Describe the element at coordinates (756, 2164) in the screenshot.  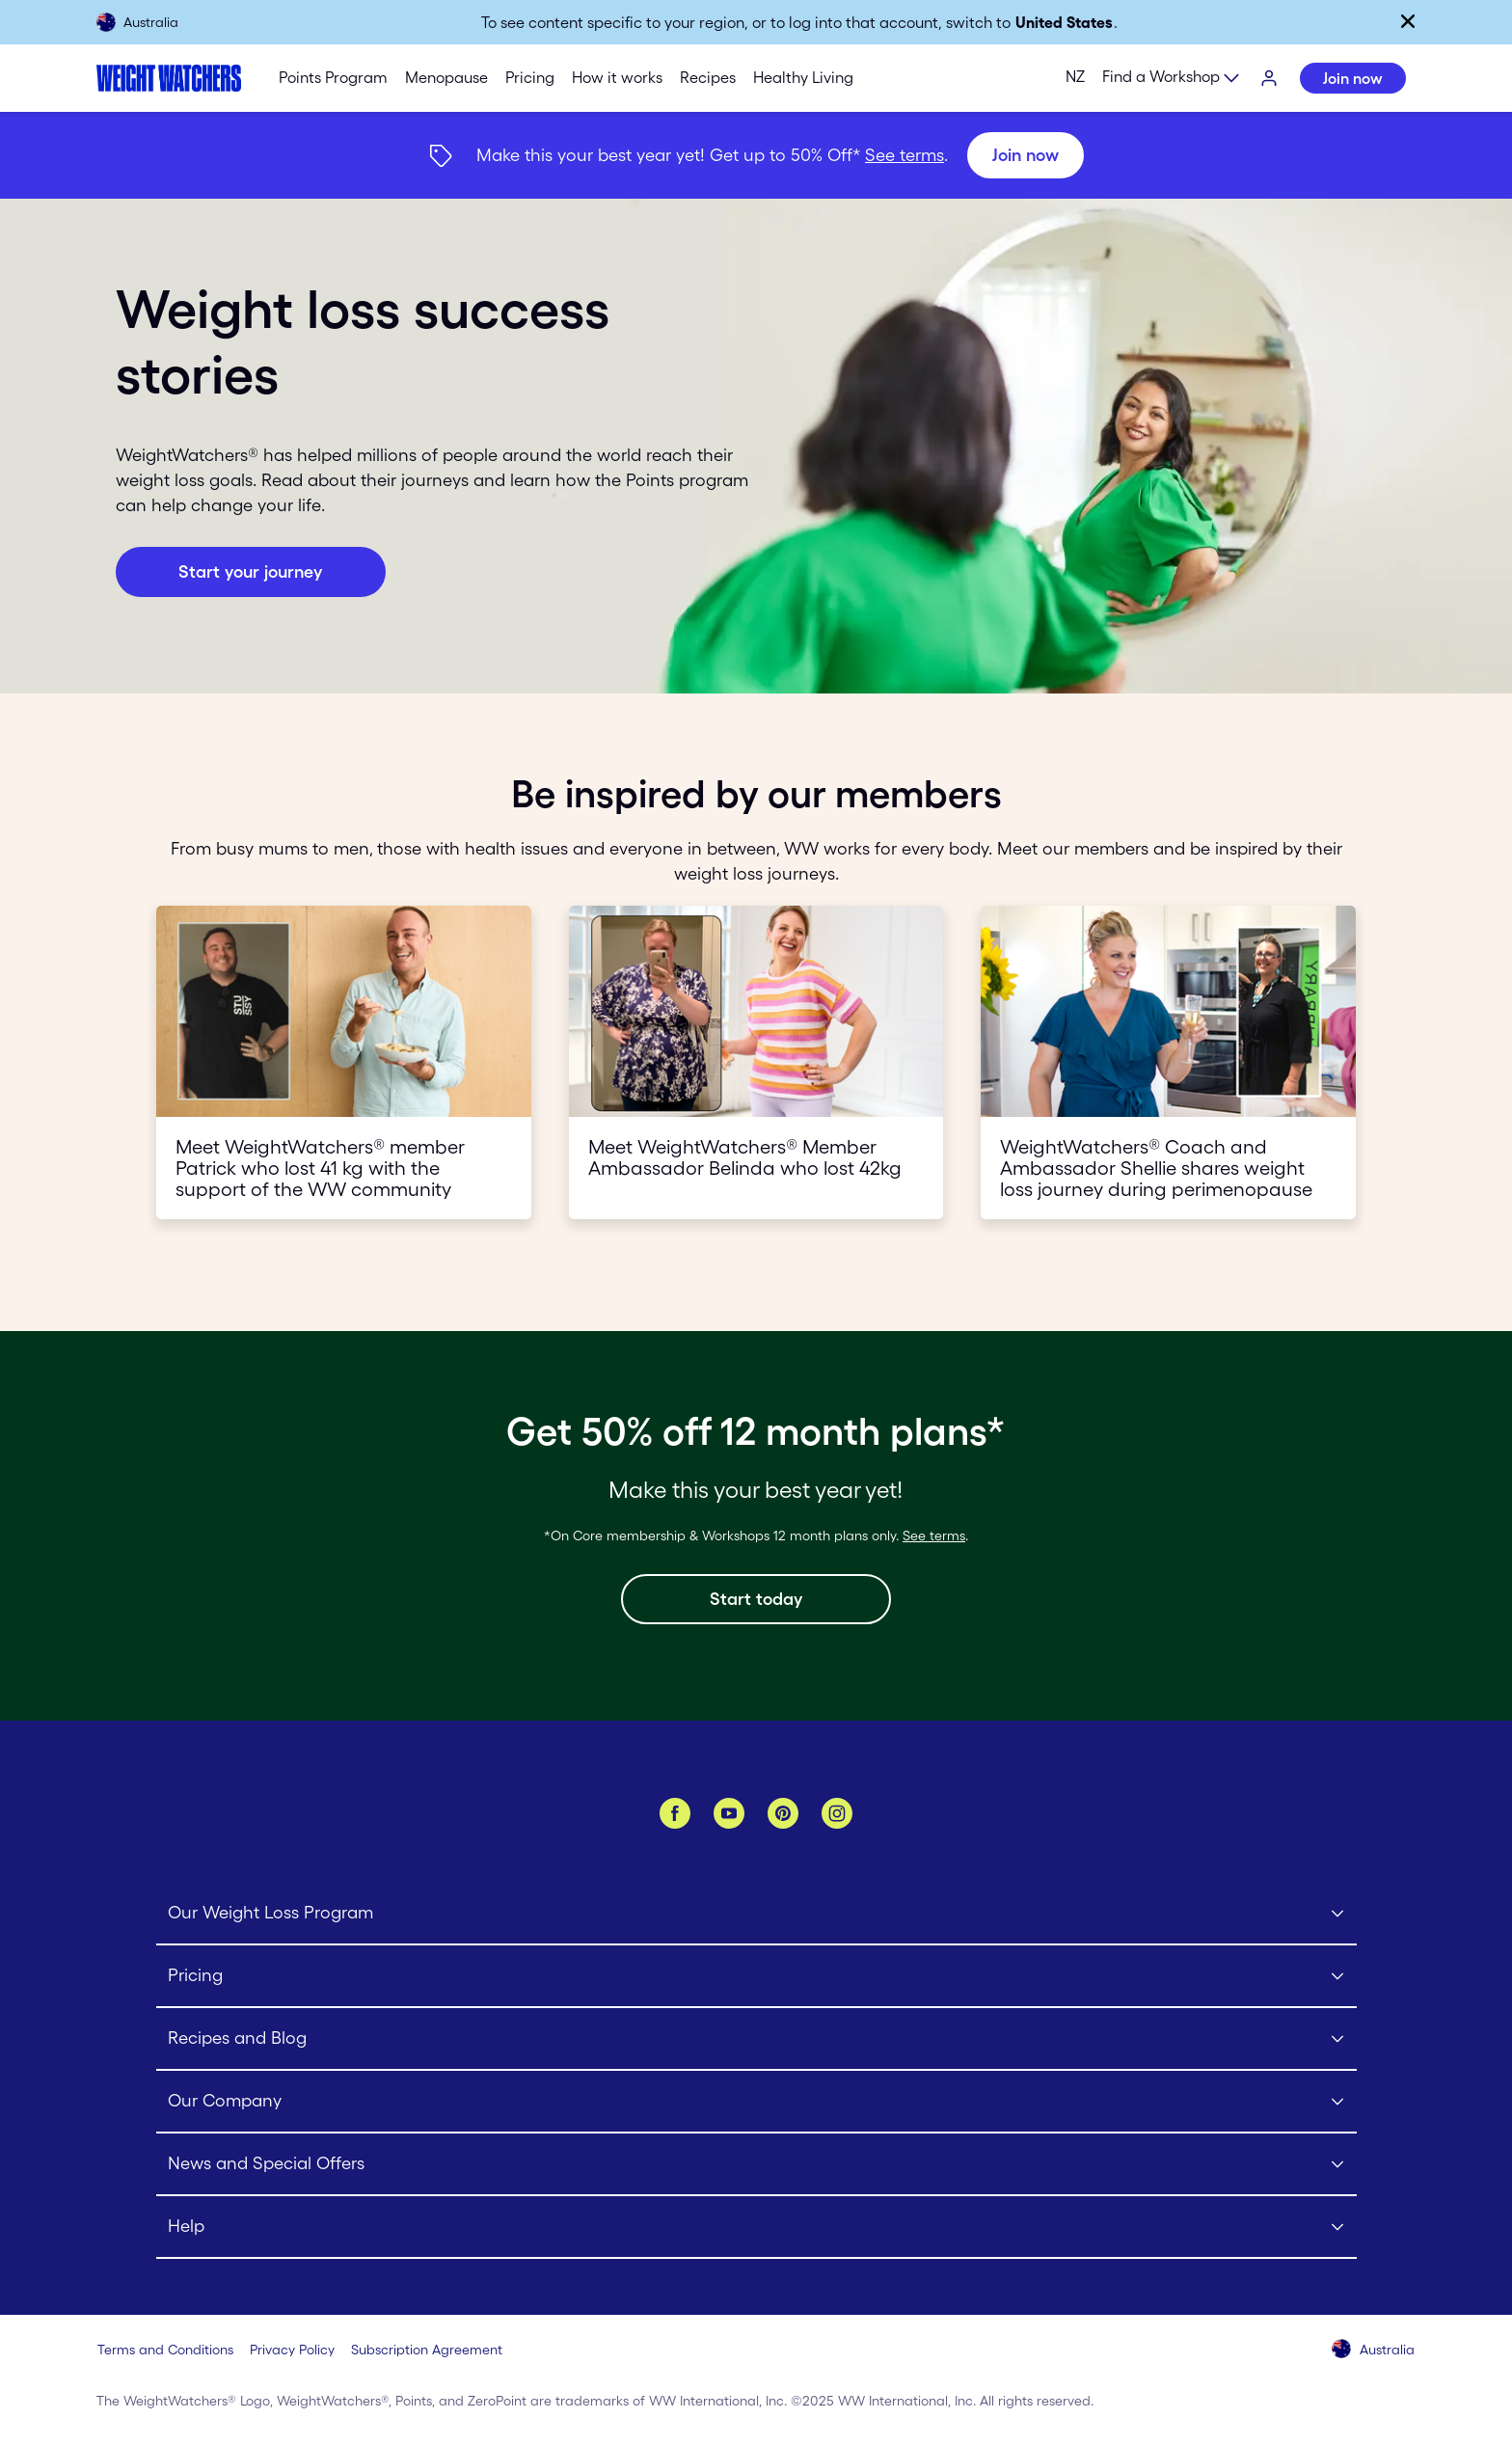
I see `[Click to open News and Special Offers submenu]` at that location.